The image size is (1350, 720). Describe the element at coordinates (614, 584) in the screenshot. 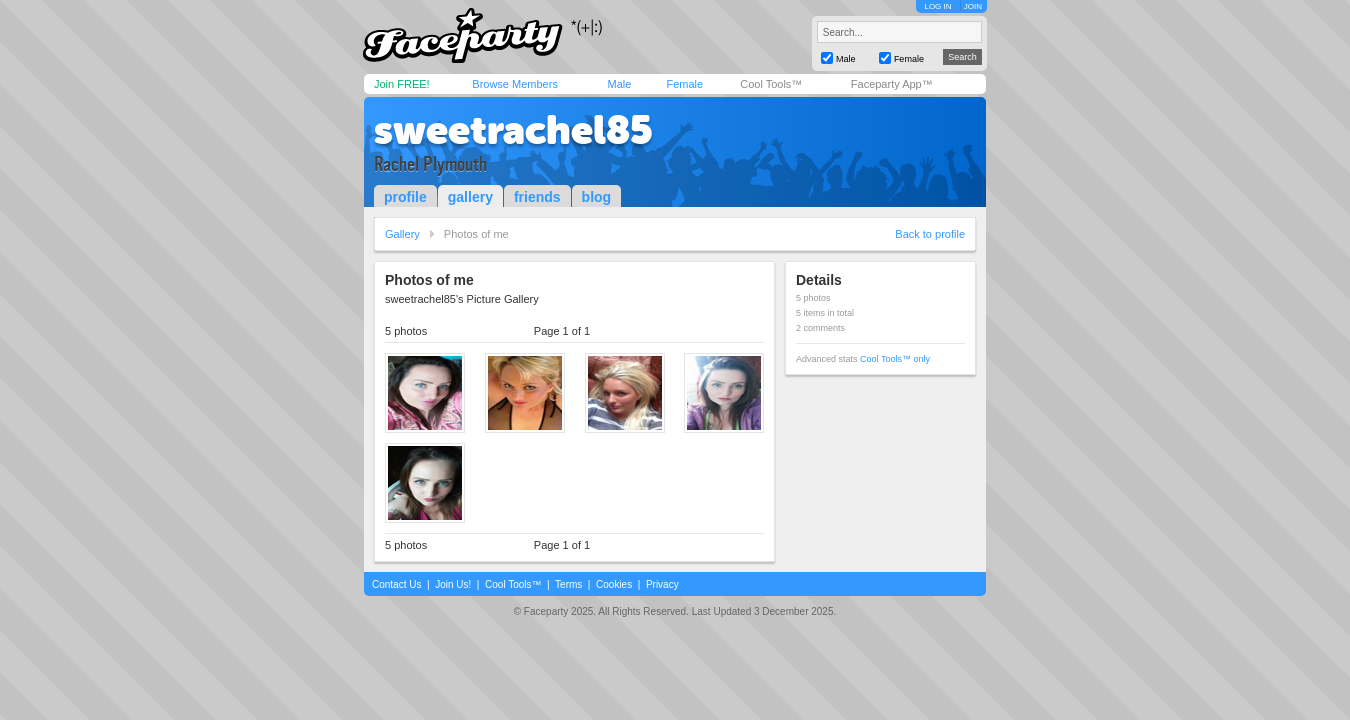

I see `Cookies` at that location.